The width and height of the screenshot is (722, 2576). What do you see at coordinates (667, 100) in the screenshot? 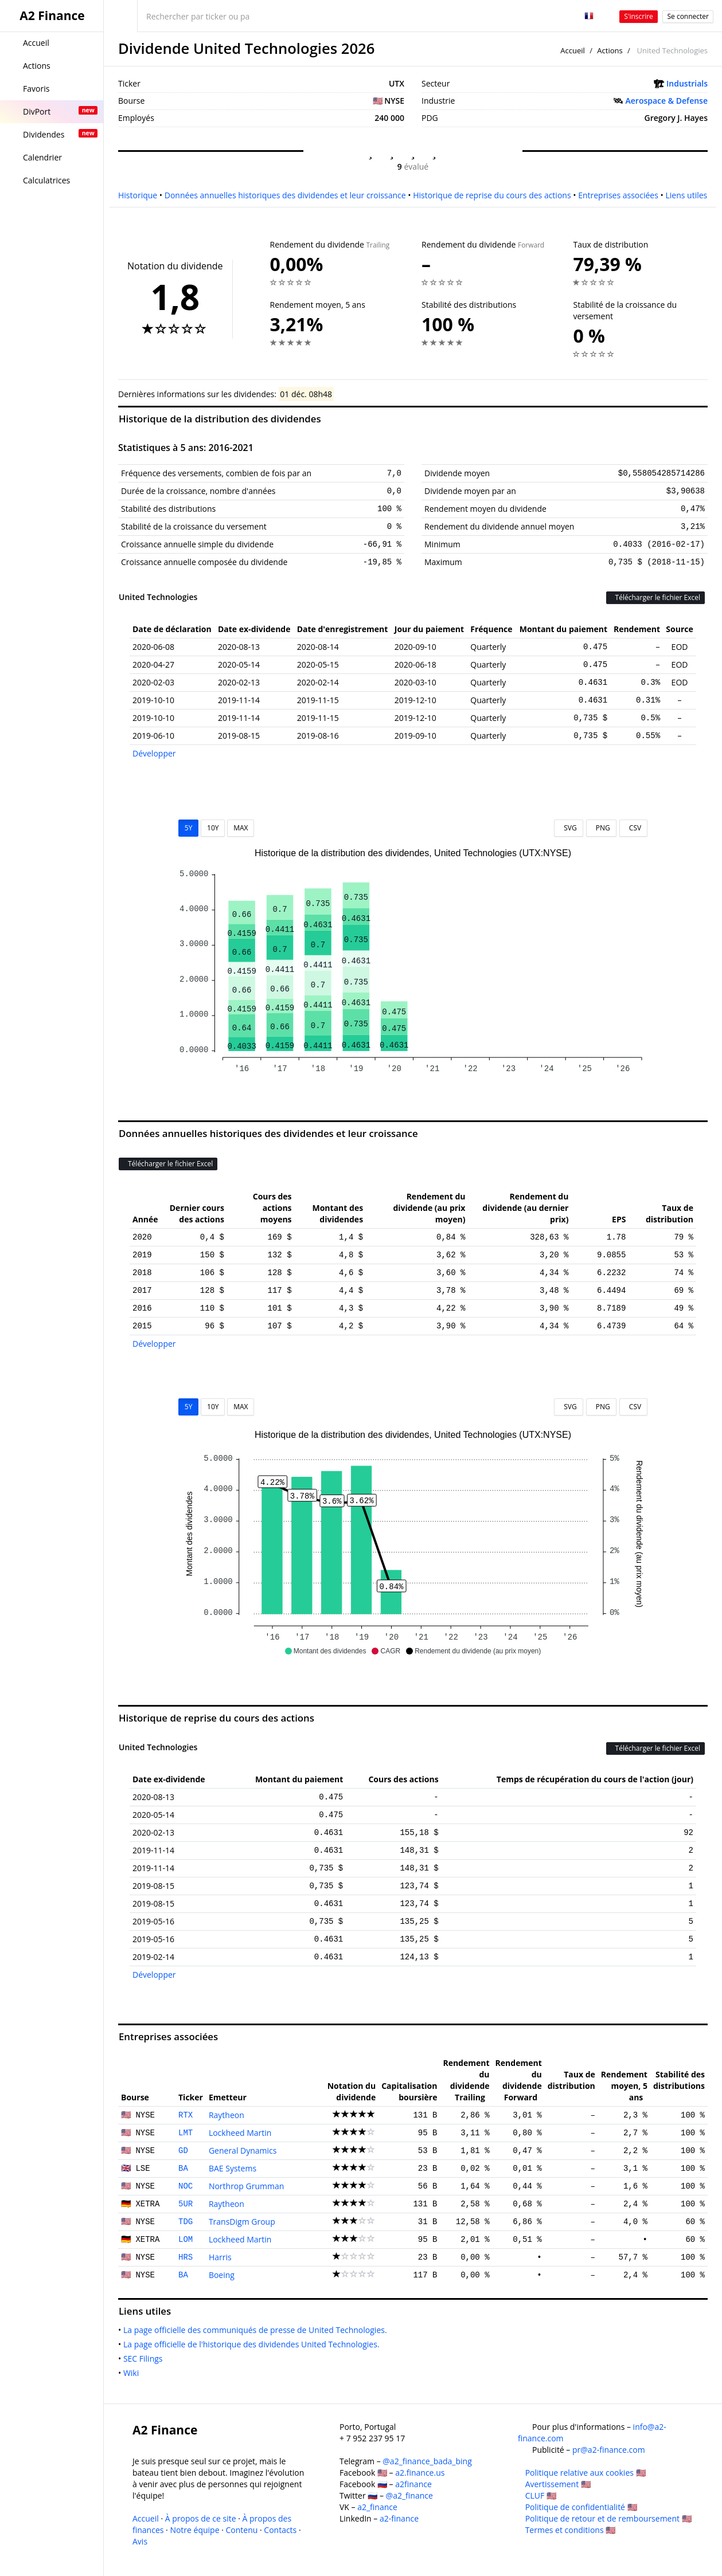
I see `Aerospace & Defense` at bounding box center [667, 100].